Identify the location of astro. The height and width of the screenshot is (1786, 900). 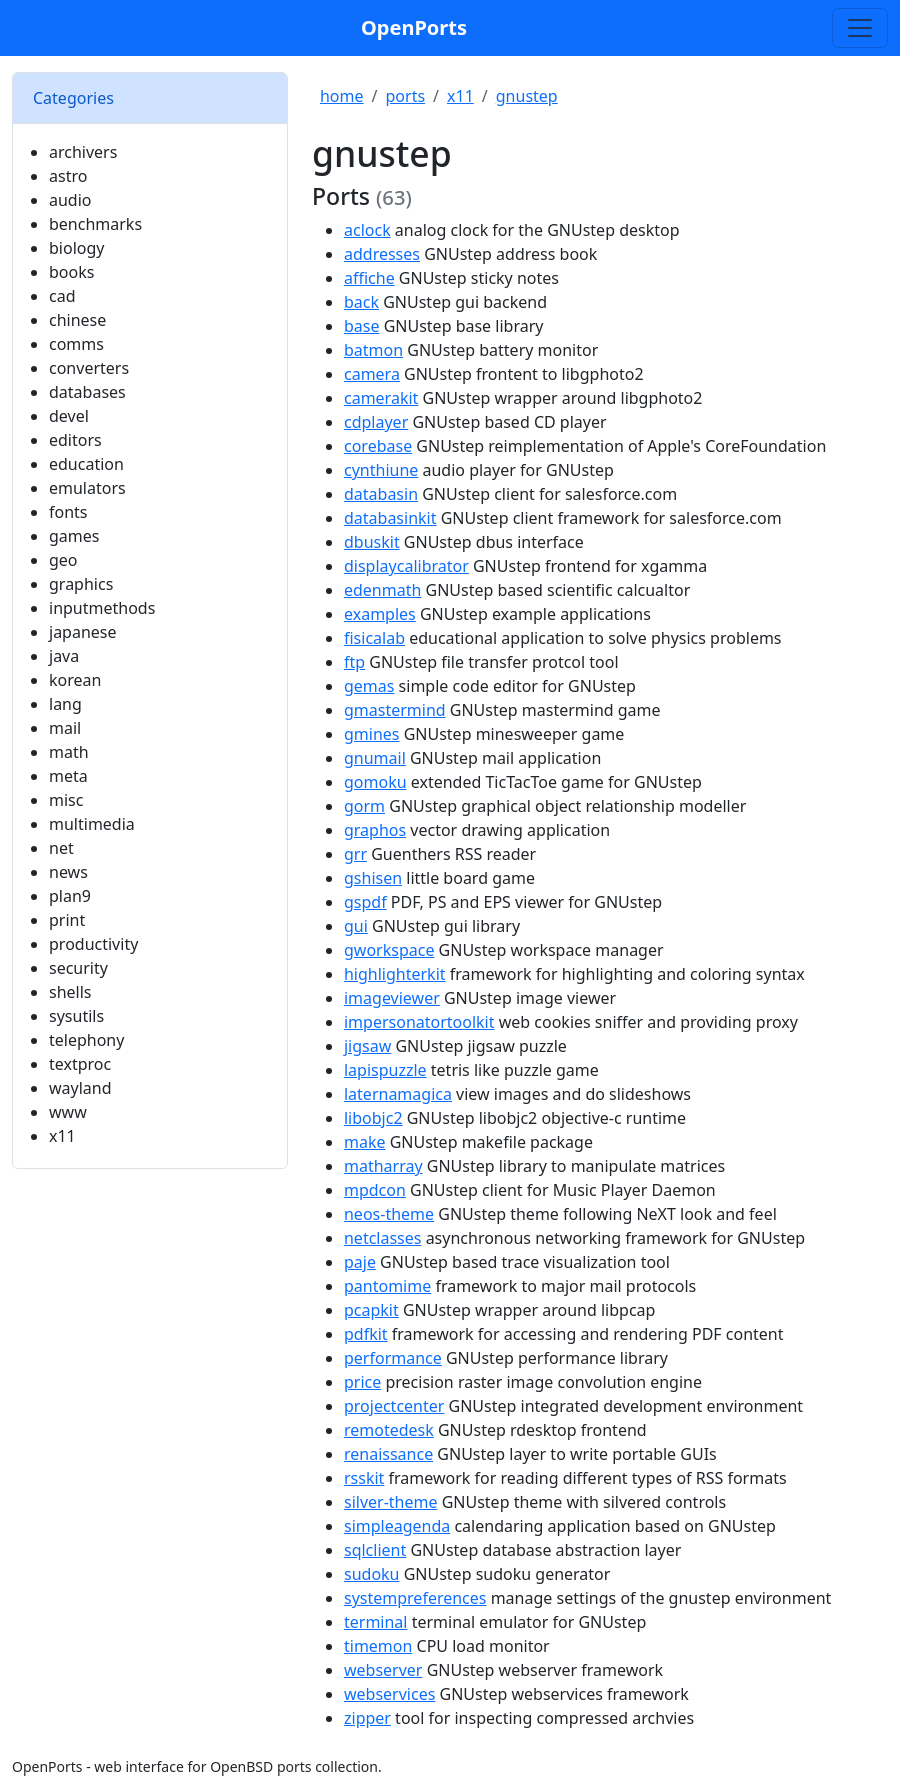
(68, 176).